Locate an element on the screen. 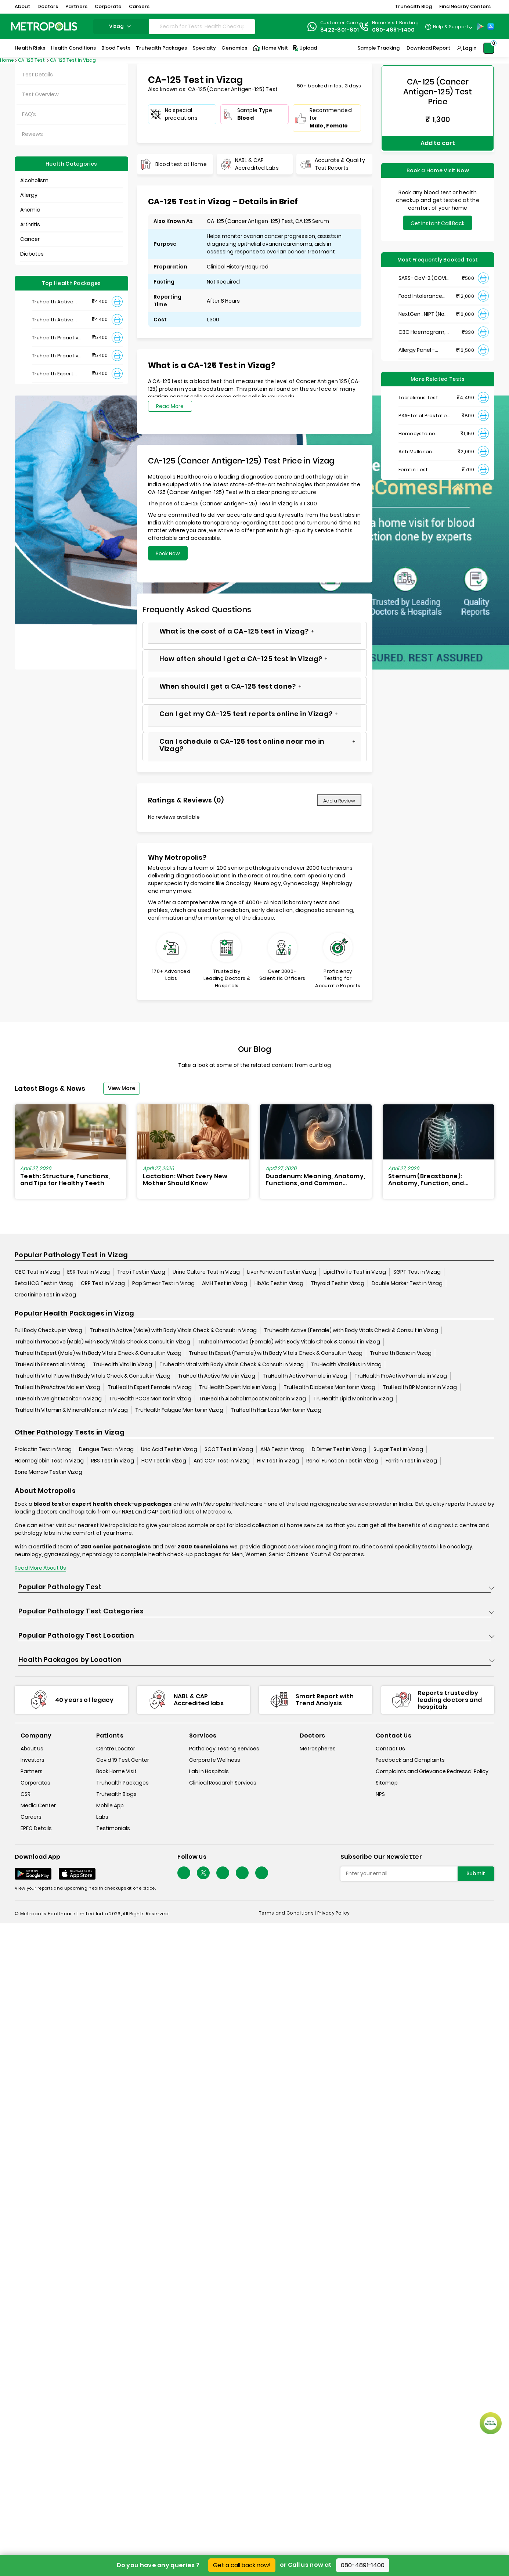 This screenshot has width=509, height=2576. SGPT Test in Vizag is located at coordinates (417, 1272).